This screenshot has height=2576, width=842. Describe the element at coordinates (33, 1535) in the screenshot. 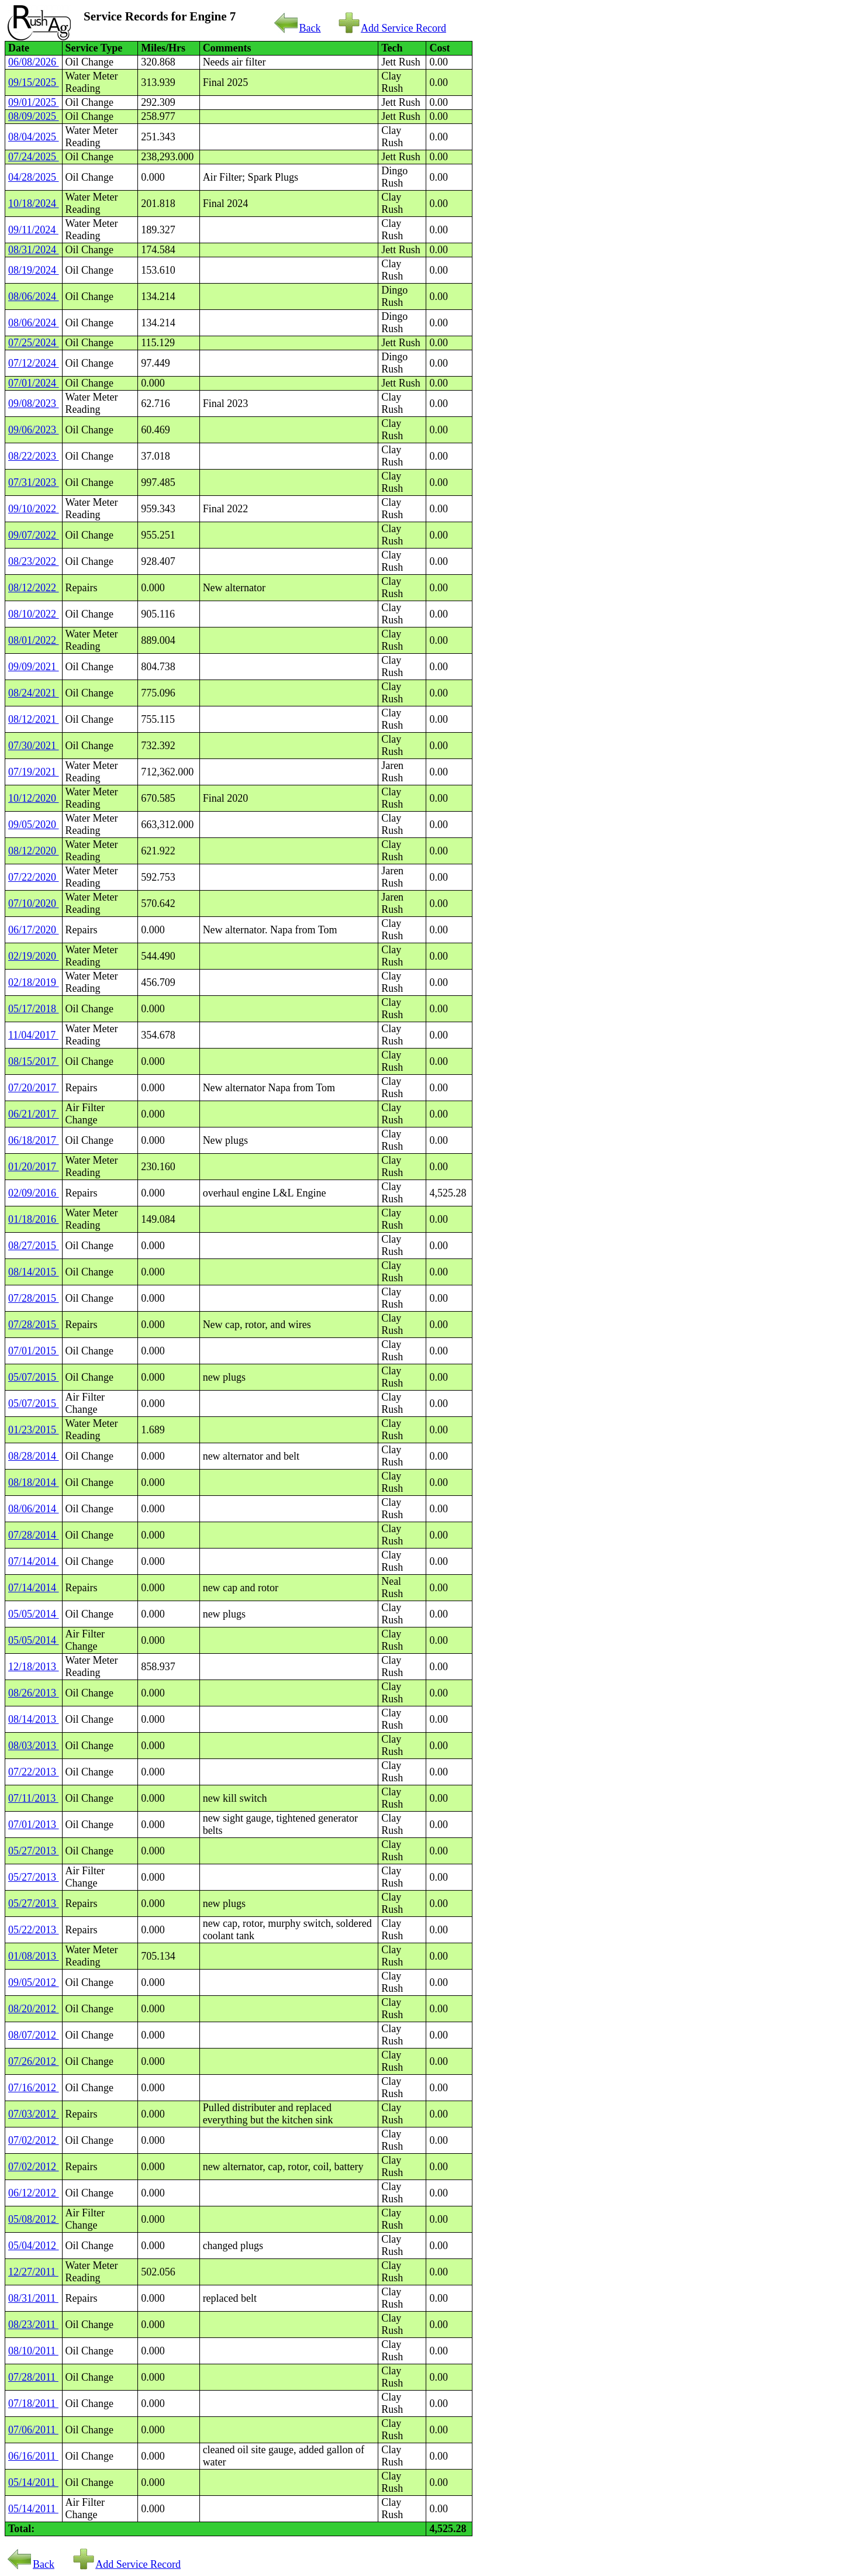

I see `07/28/2014` at that location.